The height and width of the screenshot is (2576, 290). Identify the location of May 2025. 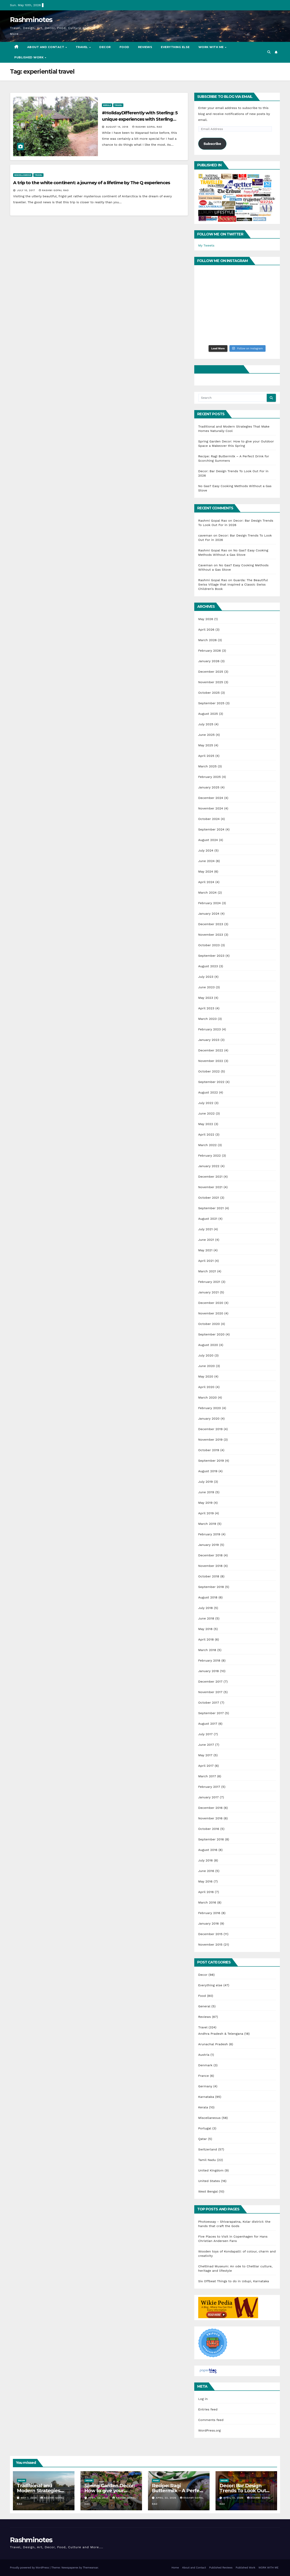
(205, 745).